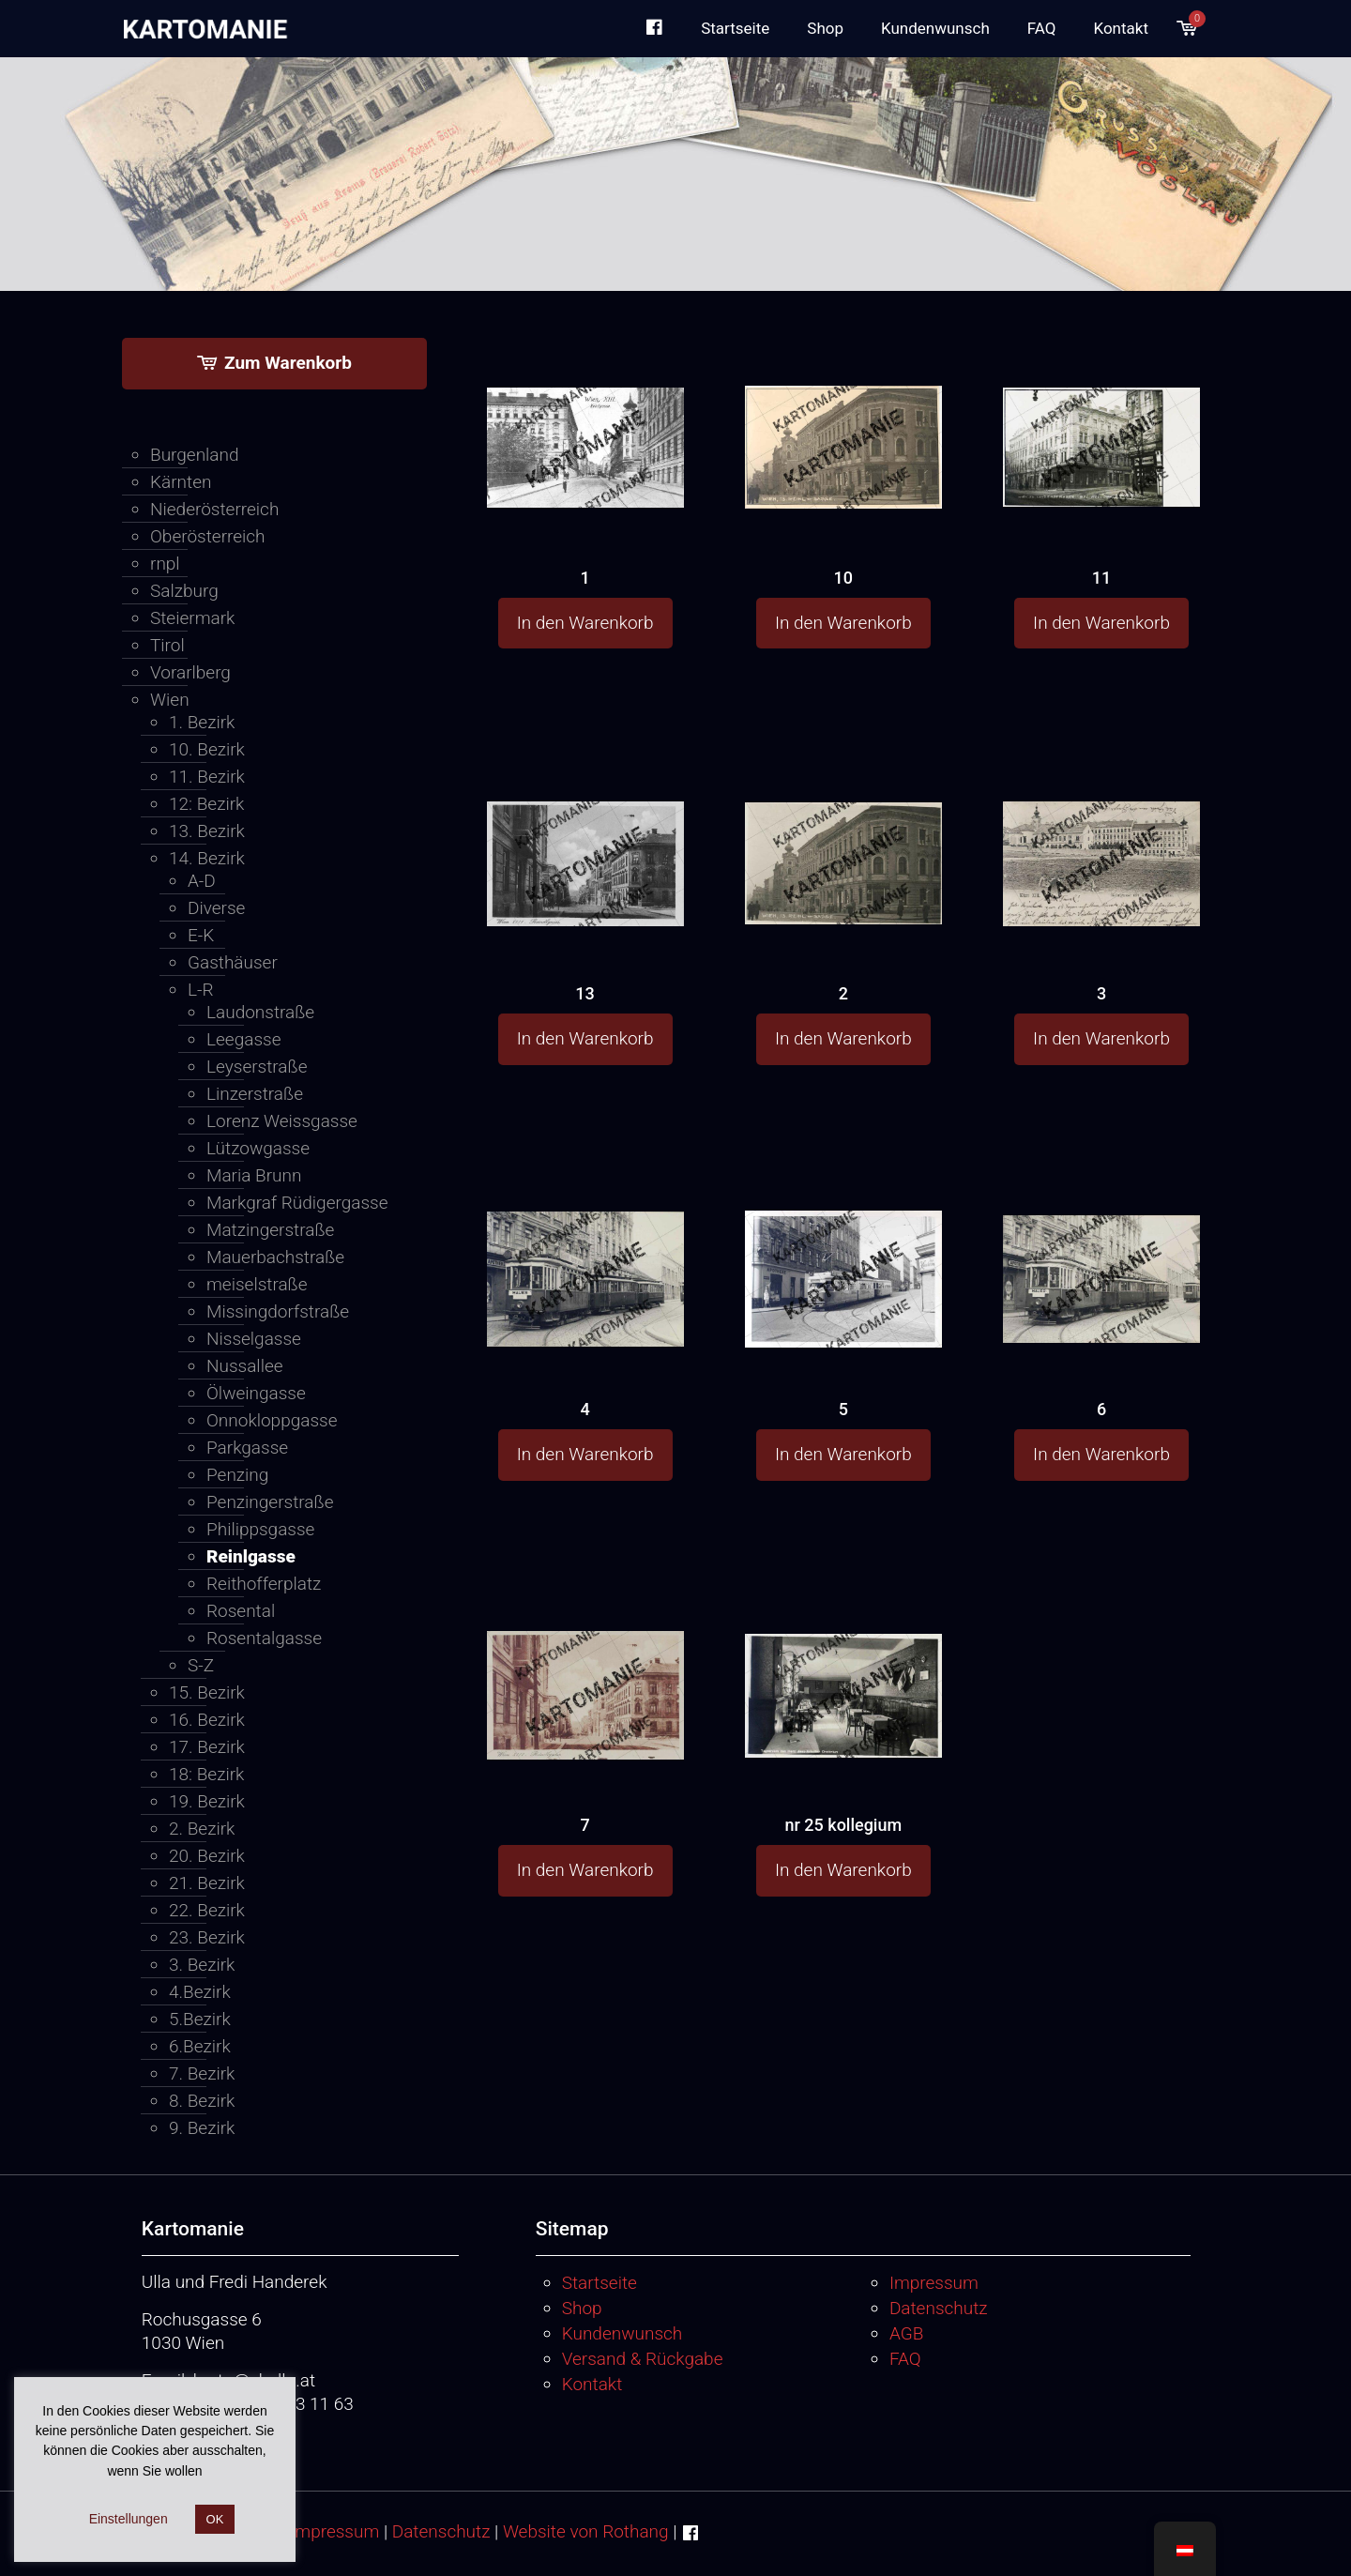 Image resolution: width=1351 pixels, height=2576 pixels. Describe the element at coordinates (253, 1338) in the screenshot. I see `Nisselgasse` at that location.